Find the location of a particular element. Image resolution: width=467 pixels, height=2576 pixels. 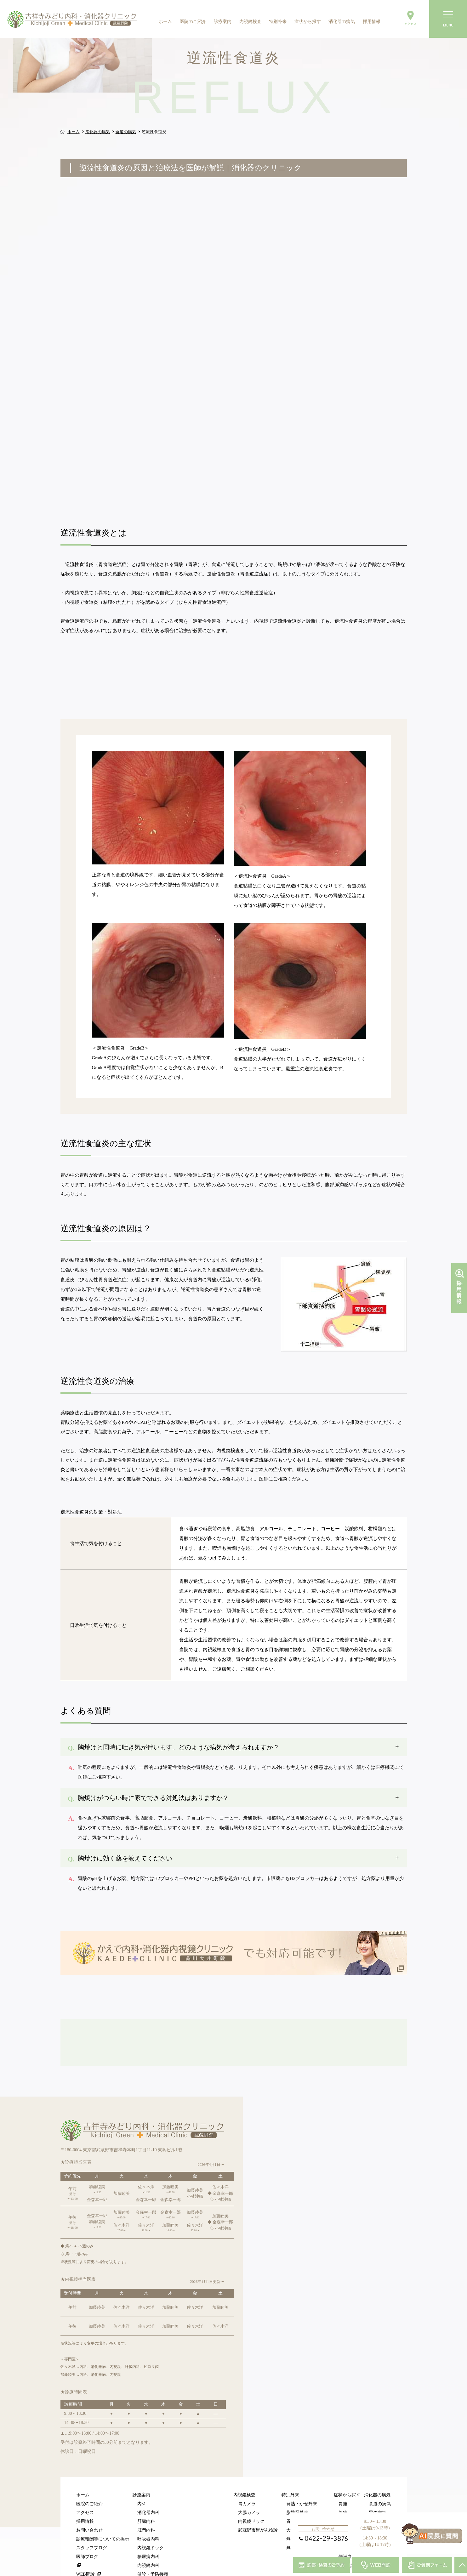

内視鏡検査 is located at coordinates (250, 21).